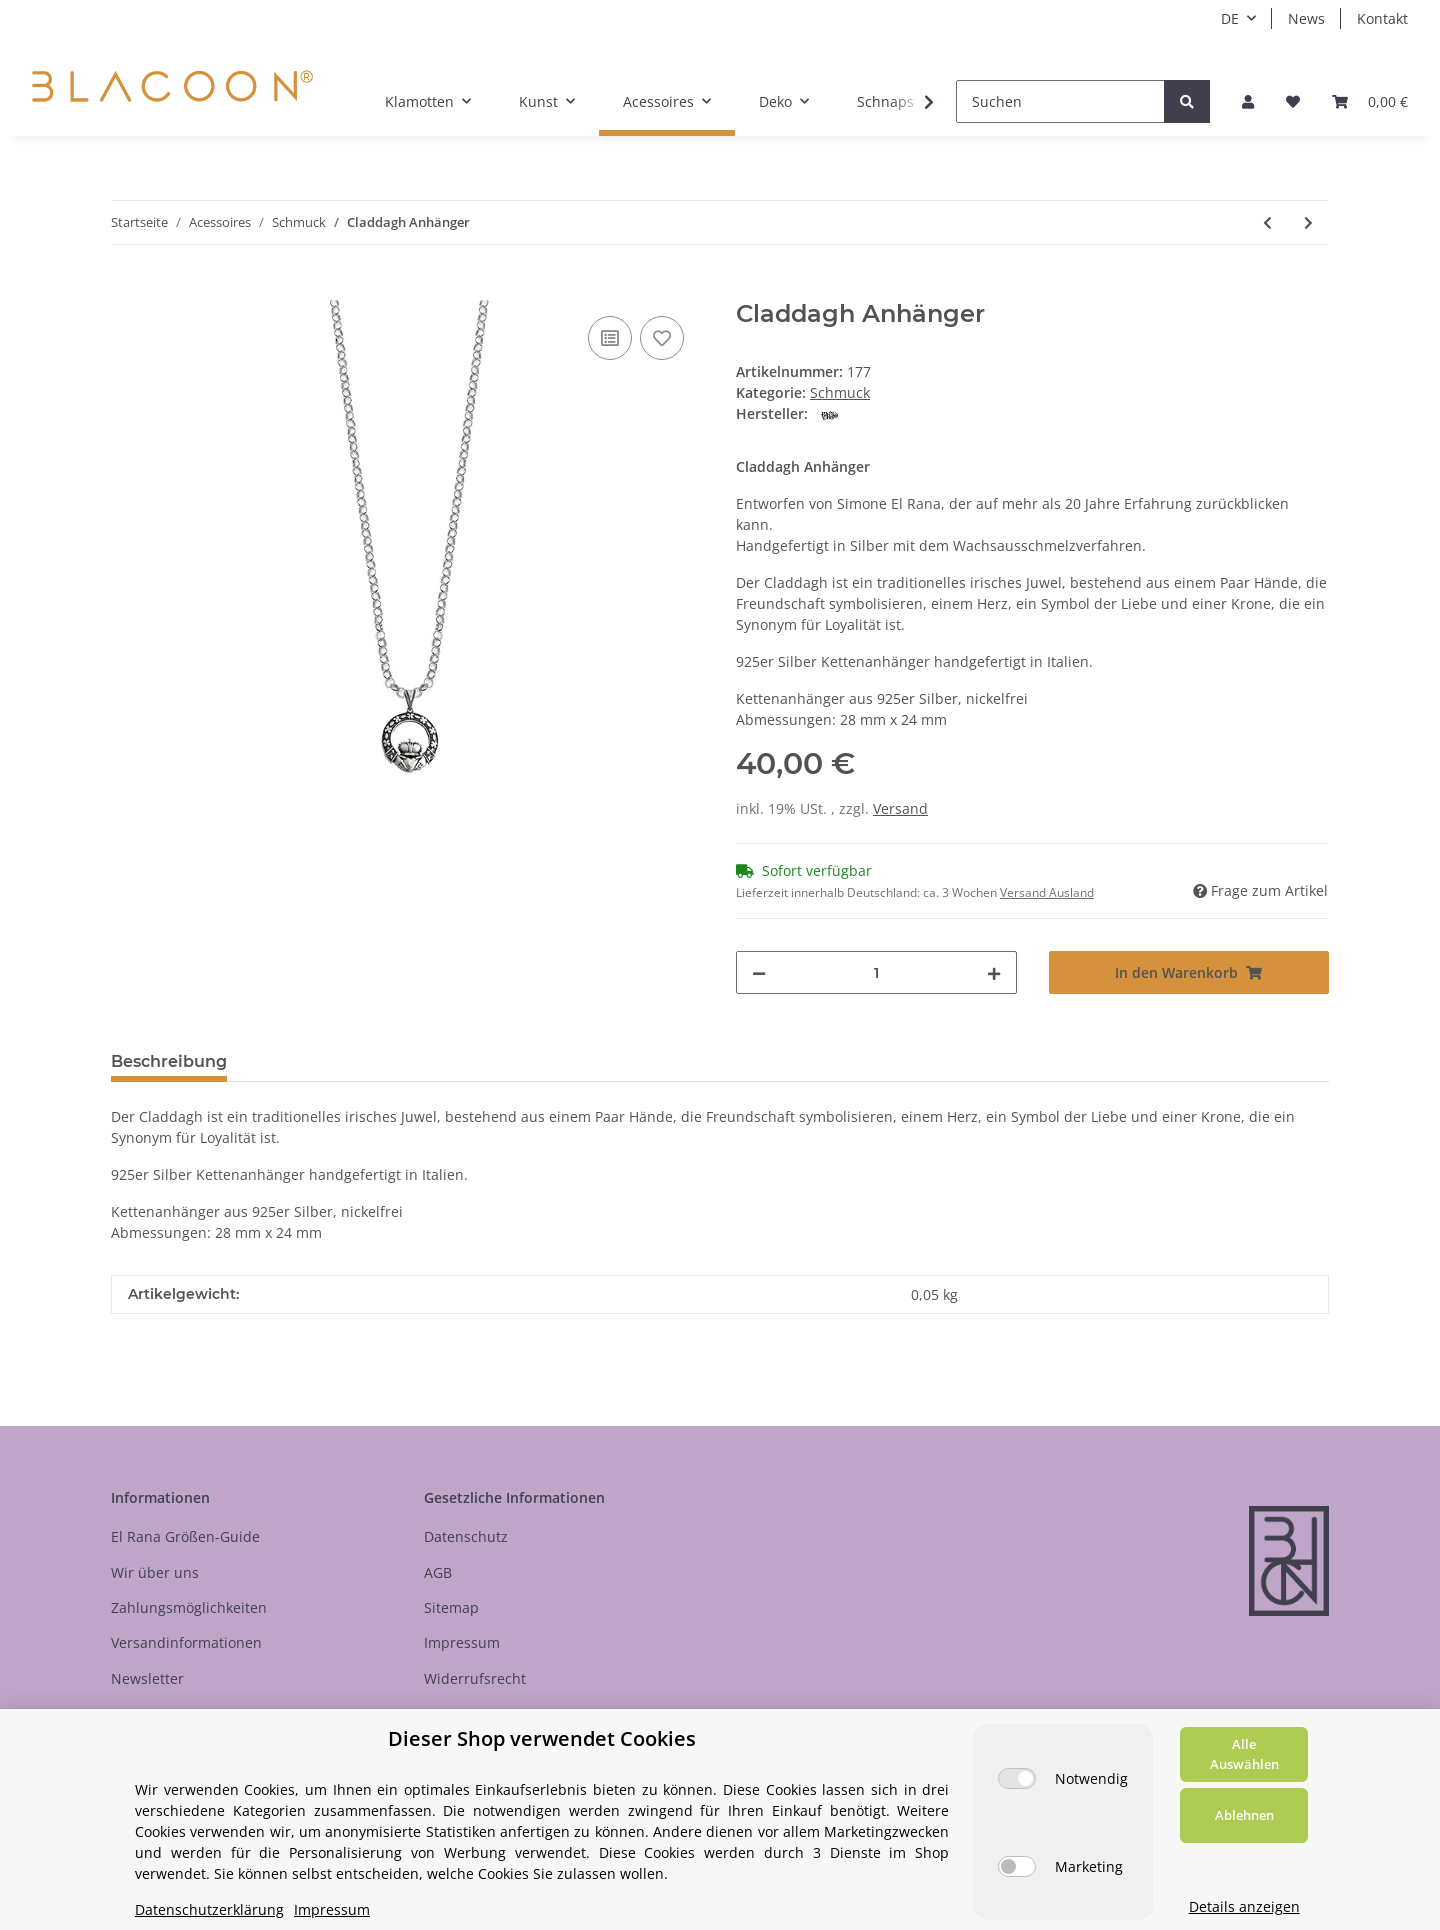 This screenshot has width=1440, height=1930. What do you see at coordinates (185, 1536) in the screenshot?
I see `El Rana Größen-Guide` at bounding box center [185, 1536].